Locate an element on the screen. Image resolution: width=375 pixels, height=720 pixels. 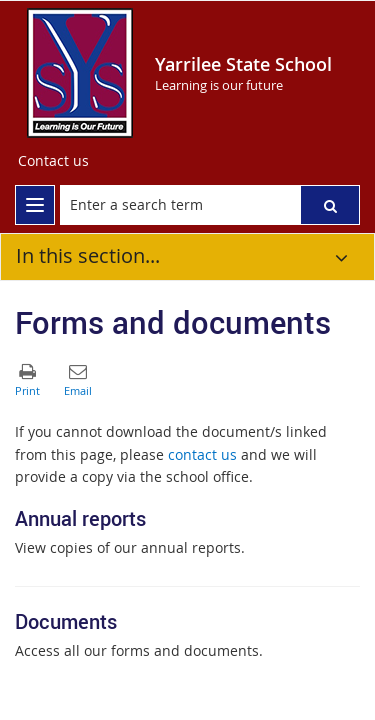
Annual reports is located at coordinates (80, 518).